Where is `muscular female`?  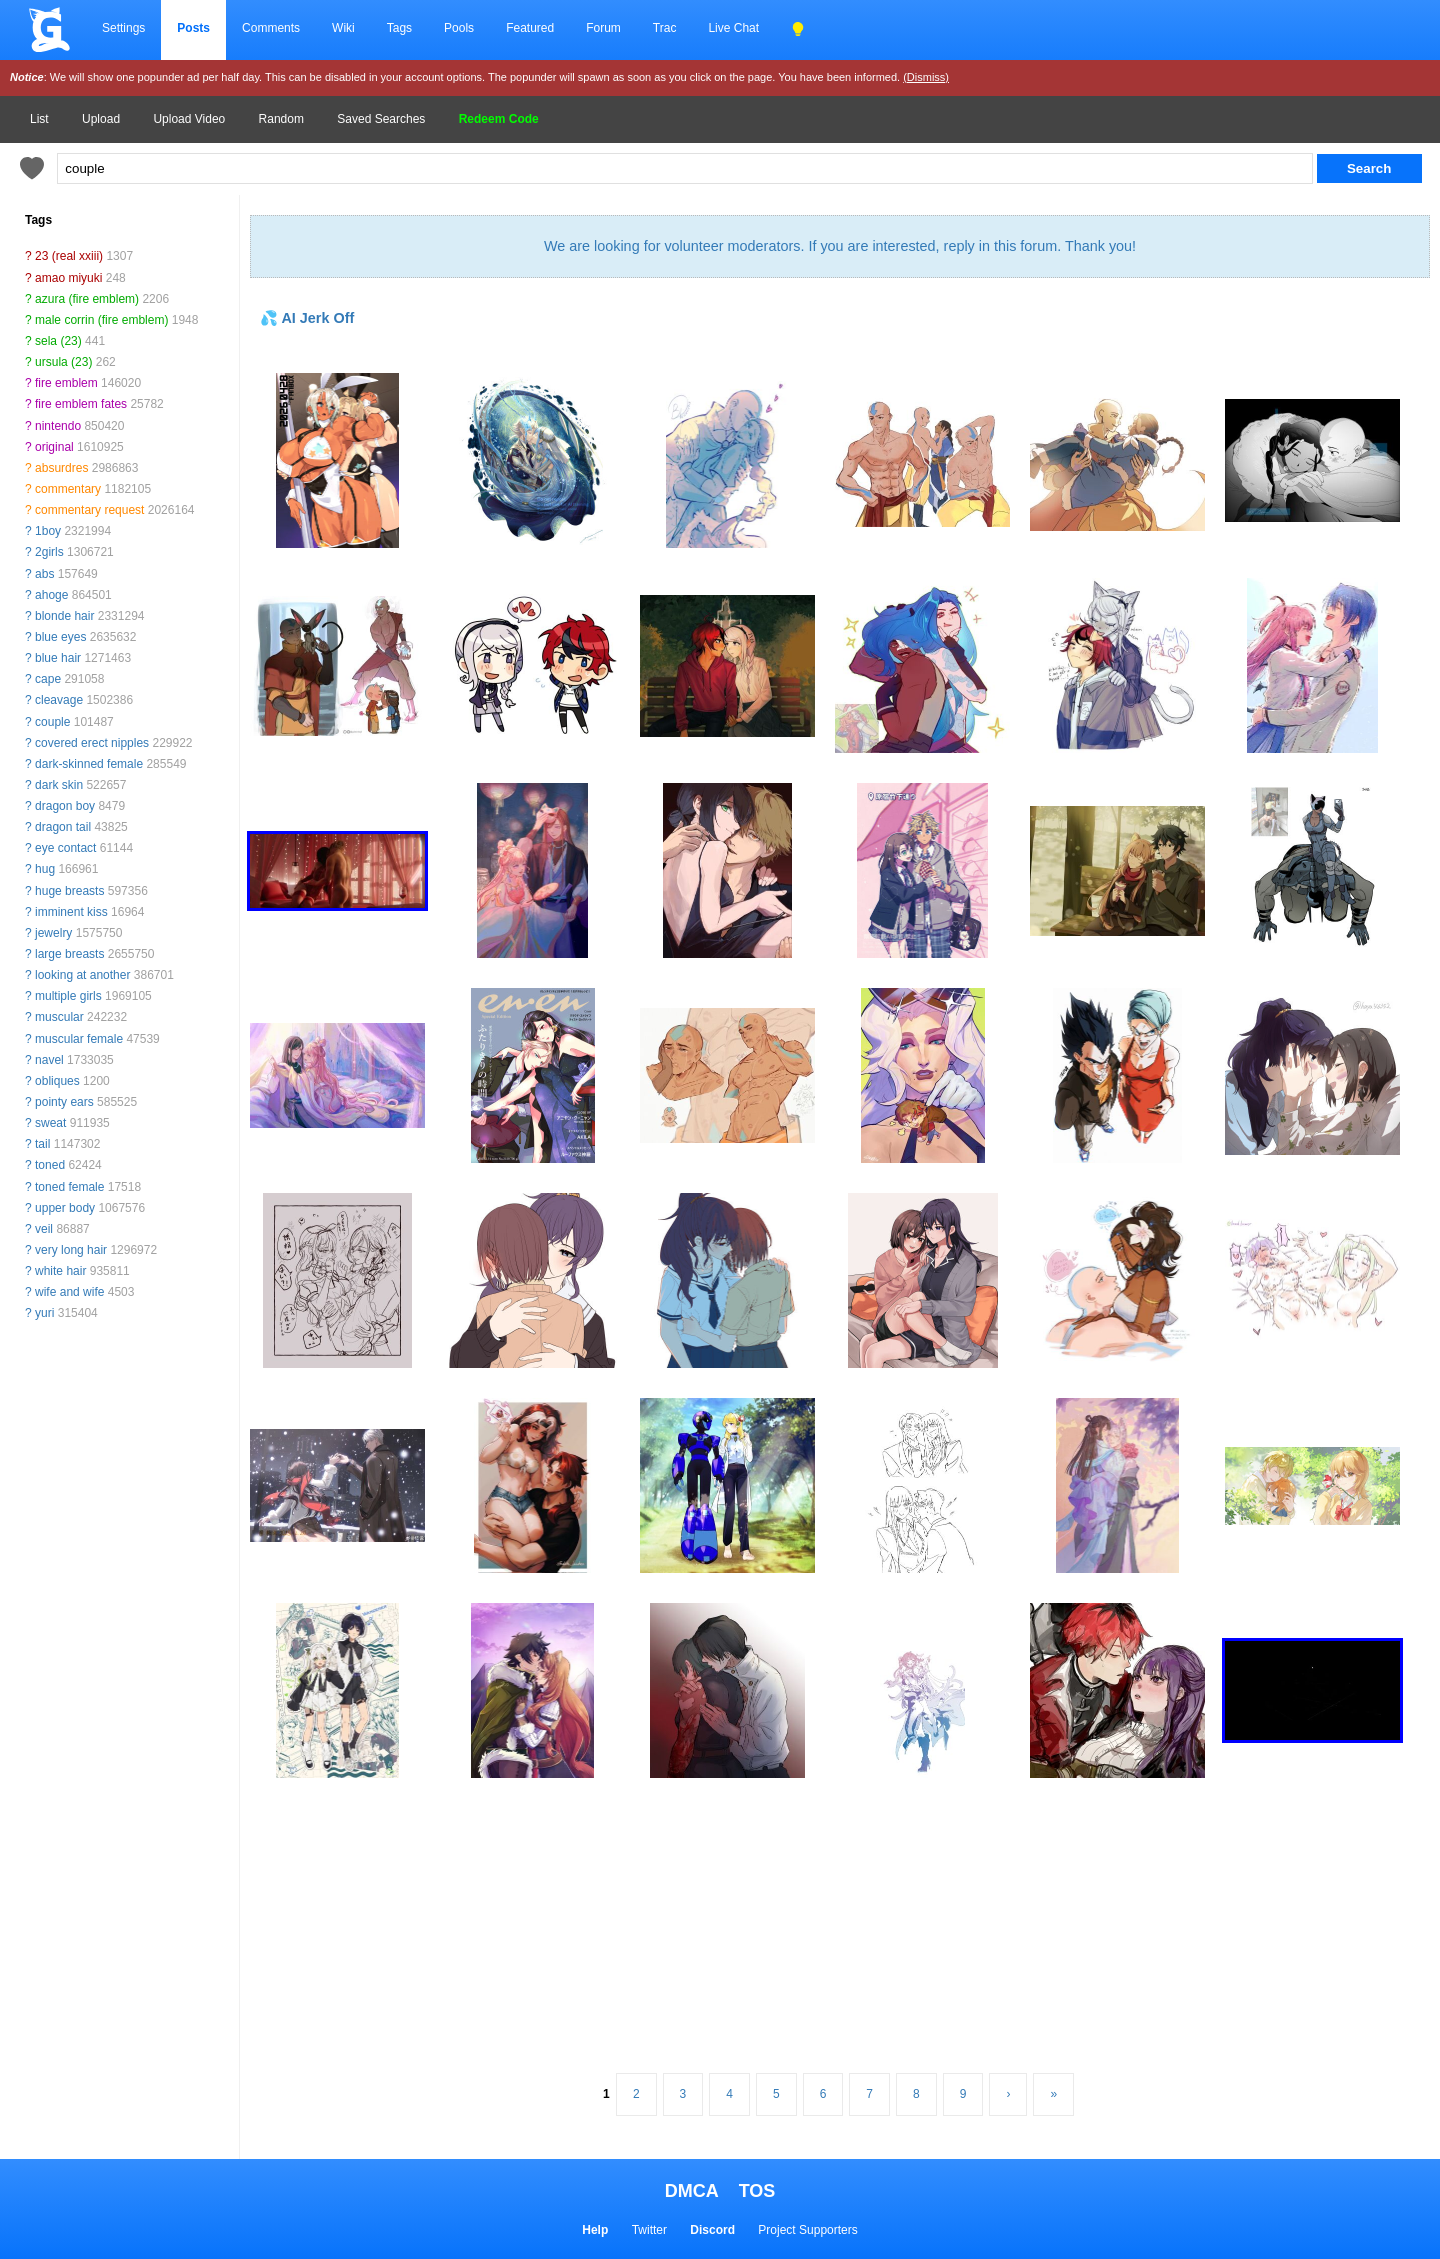 muscular female is located at coordinates (79, 1039).